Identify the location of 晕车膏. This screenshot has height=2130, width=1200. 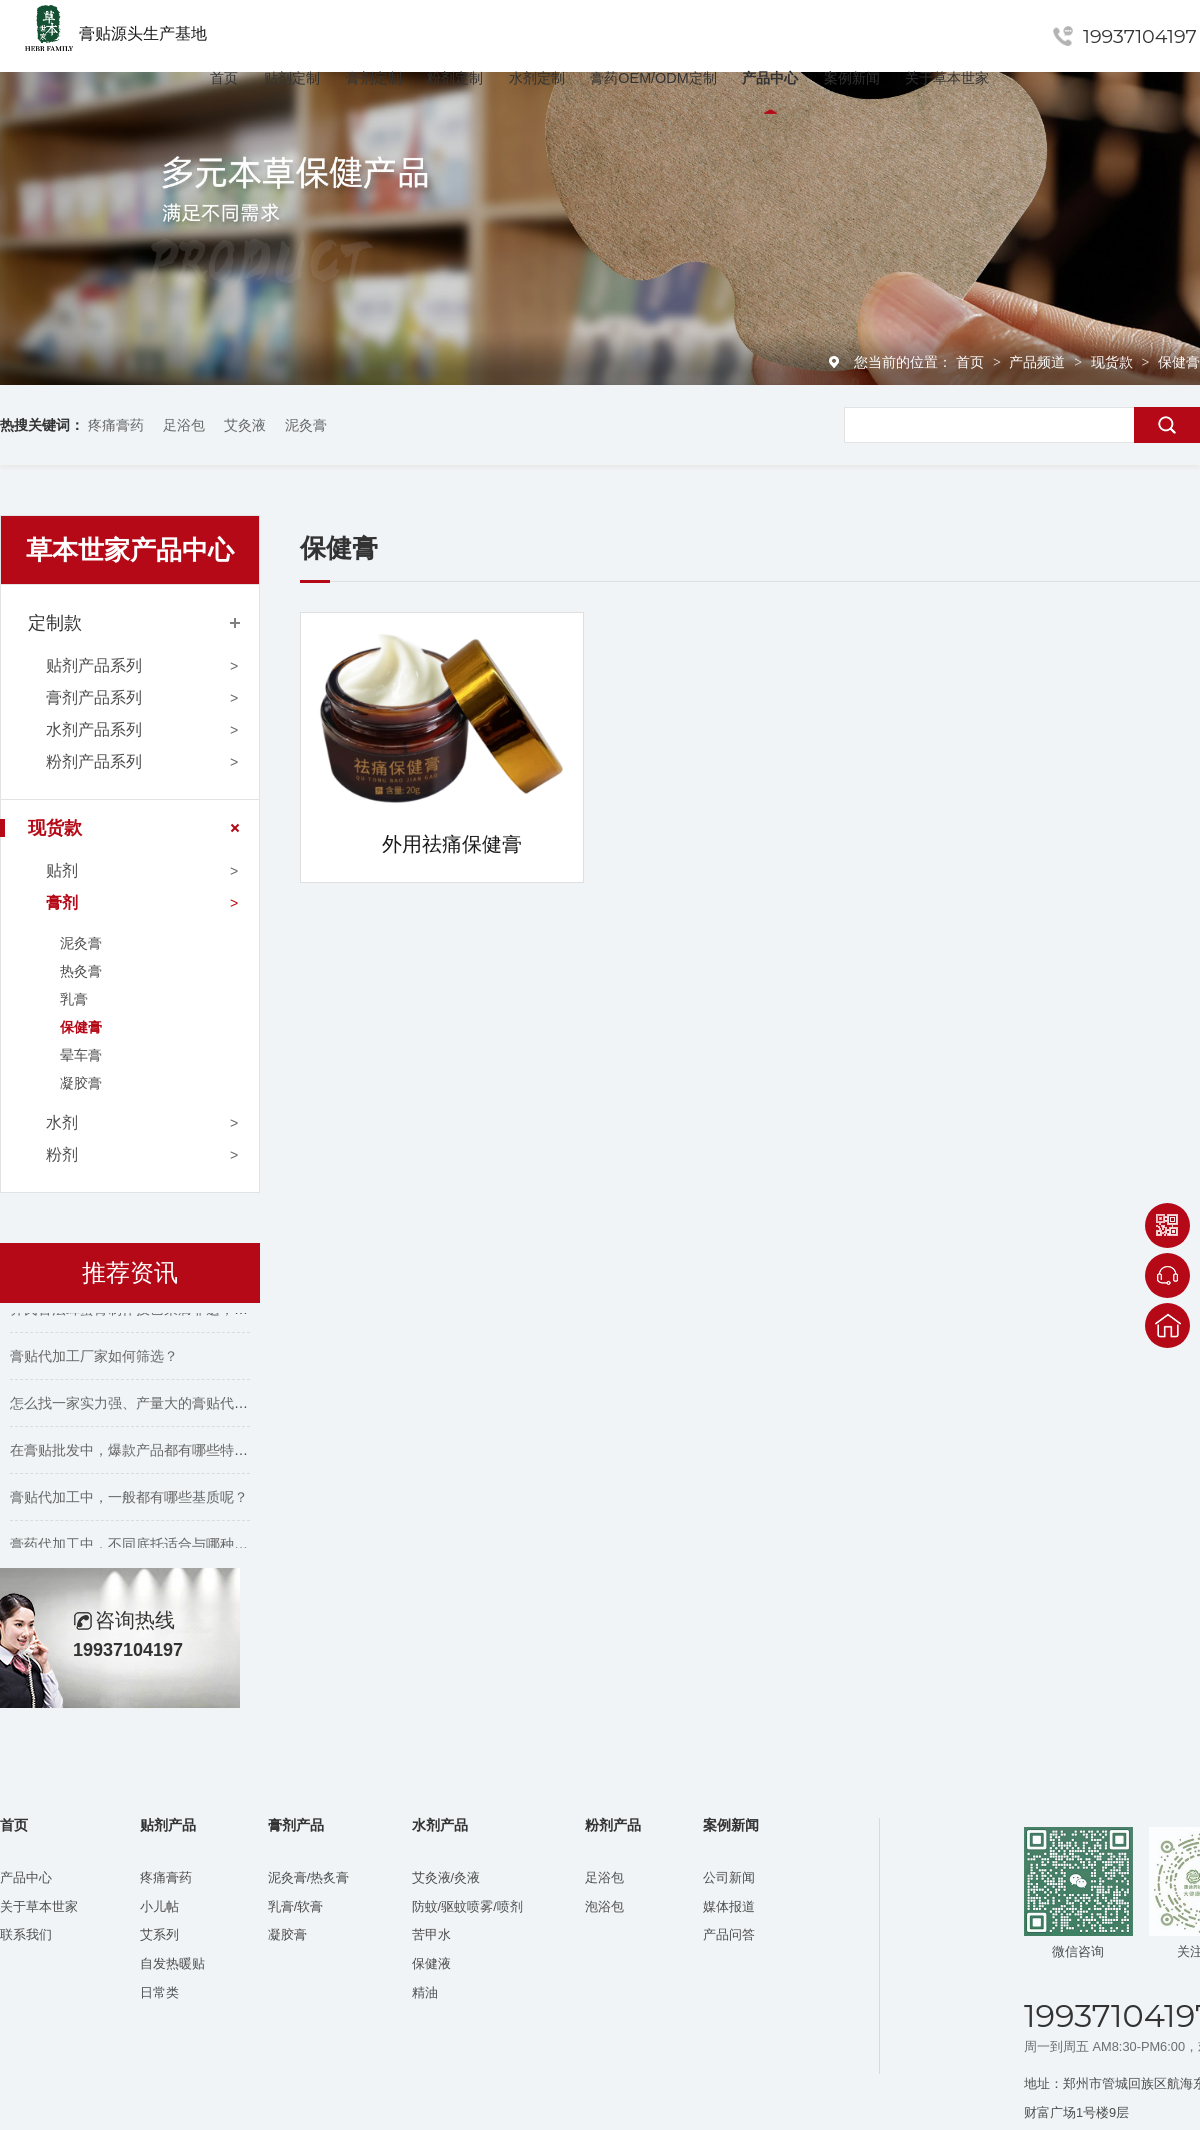
(81, 1055).